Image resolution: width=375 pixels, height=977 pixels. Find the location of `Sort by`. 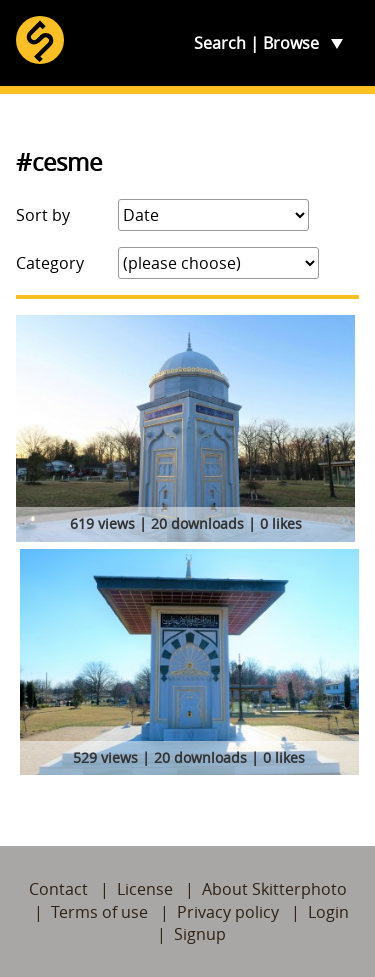

Sort by is located at coordinates (43, 215).